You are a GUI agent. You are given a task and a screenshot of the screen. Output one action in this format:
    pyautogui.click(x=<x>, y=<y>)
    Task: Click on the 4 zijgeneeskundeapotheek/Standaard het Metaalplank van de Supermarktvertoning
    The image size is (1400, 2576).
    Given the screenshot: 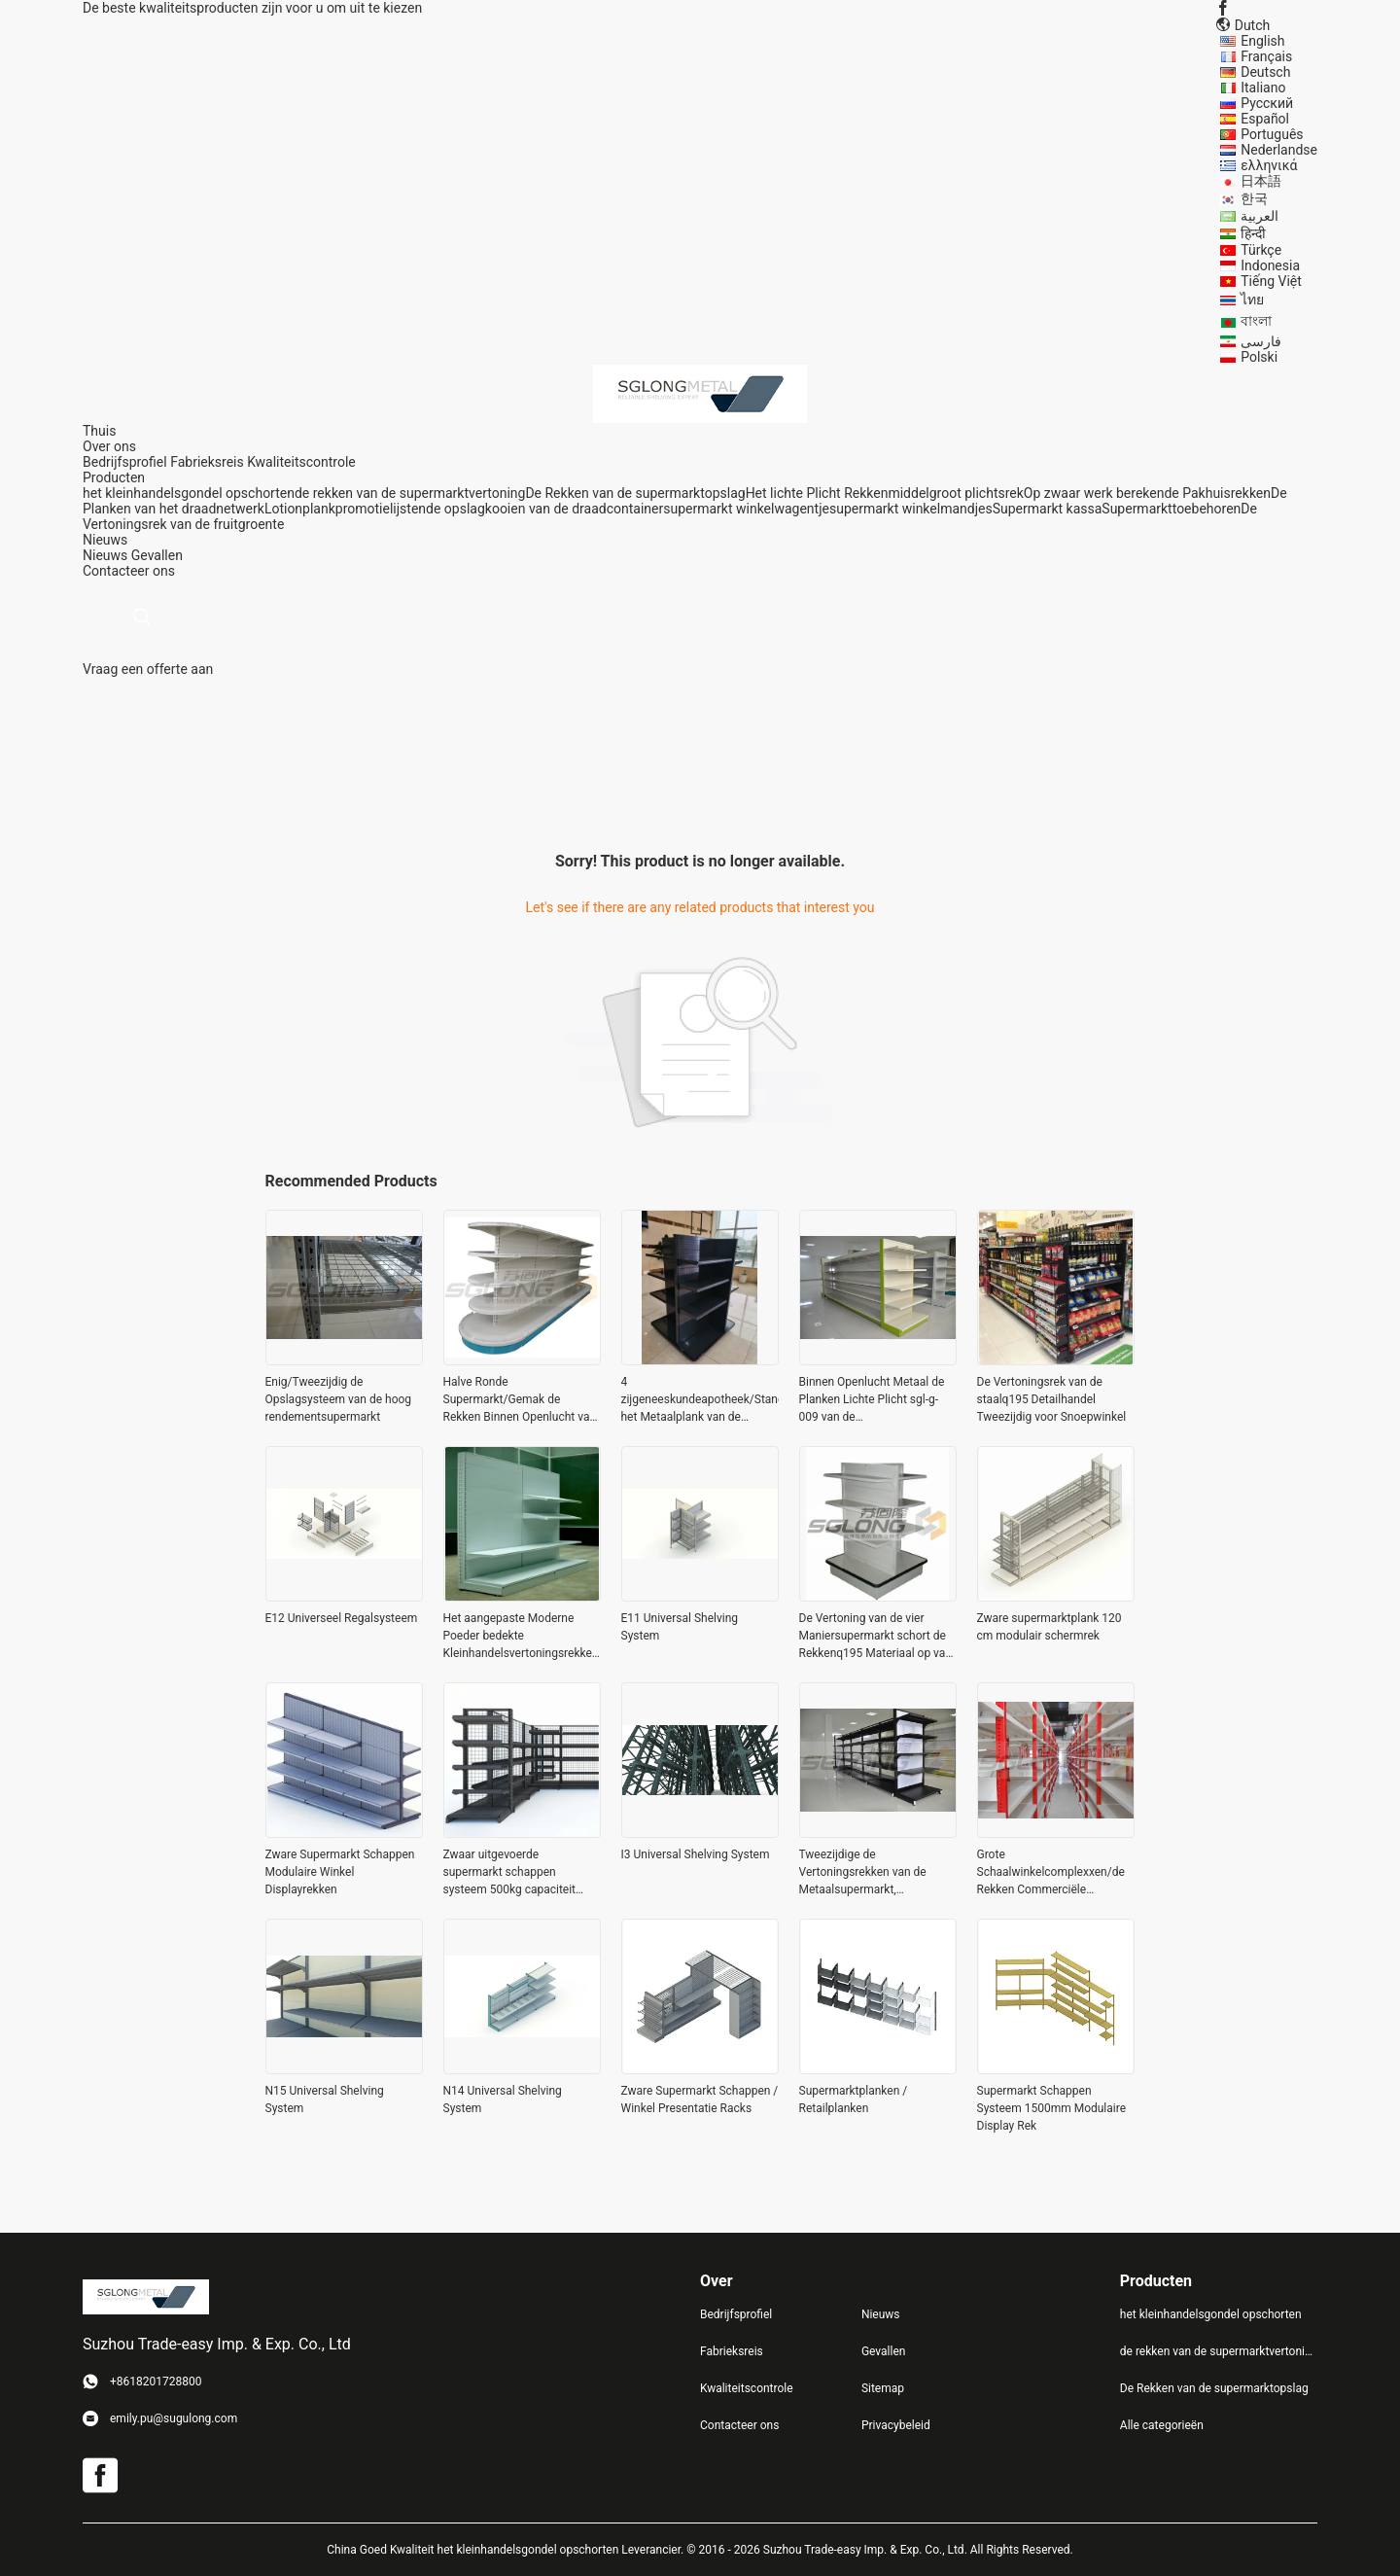 What is the action you would take?
    pyautogui.click(x=700, y=1400)
    